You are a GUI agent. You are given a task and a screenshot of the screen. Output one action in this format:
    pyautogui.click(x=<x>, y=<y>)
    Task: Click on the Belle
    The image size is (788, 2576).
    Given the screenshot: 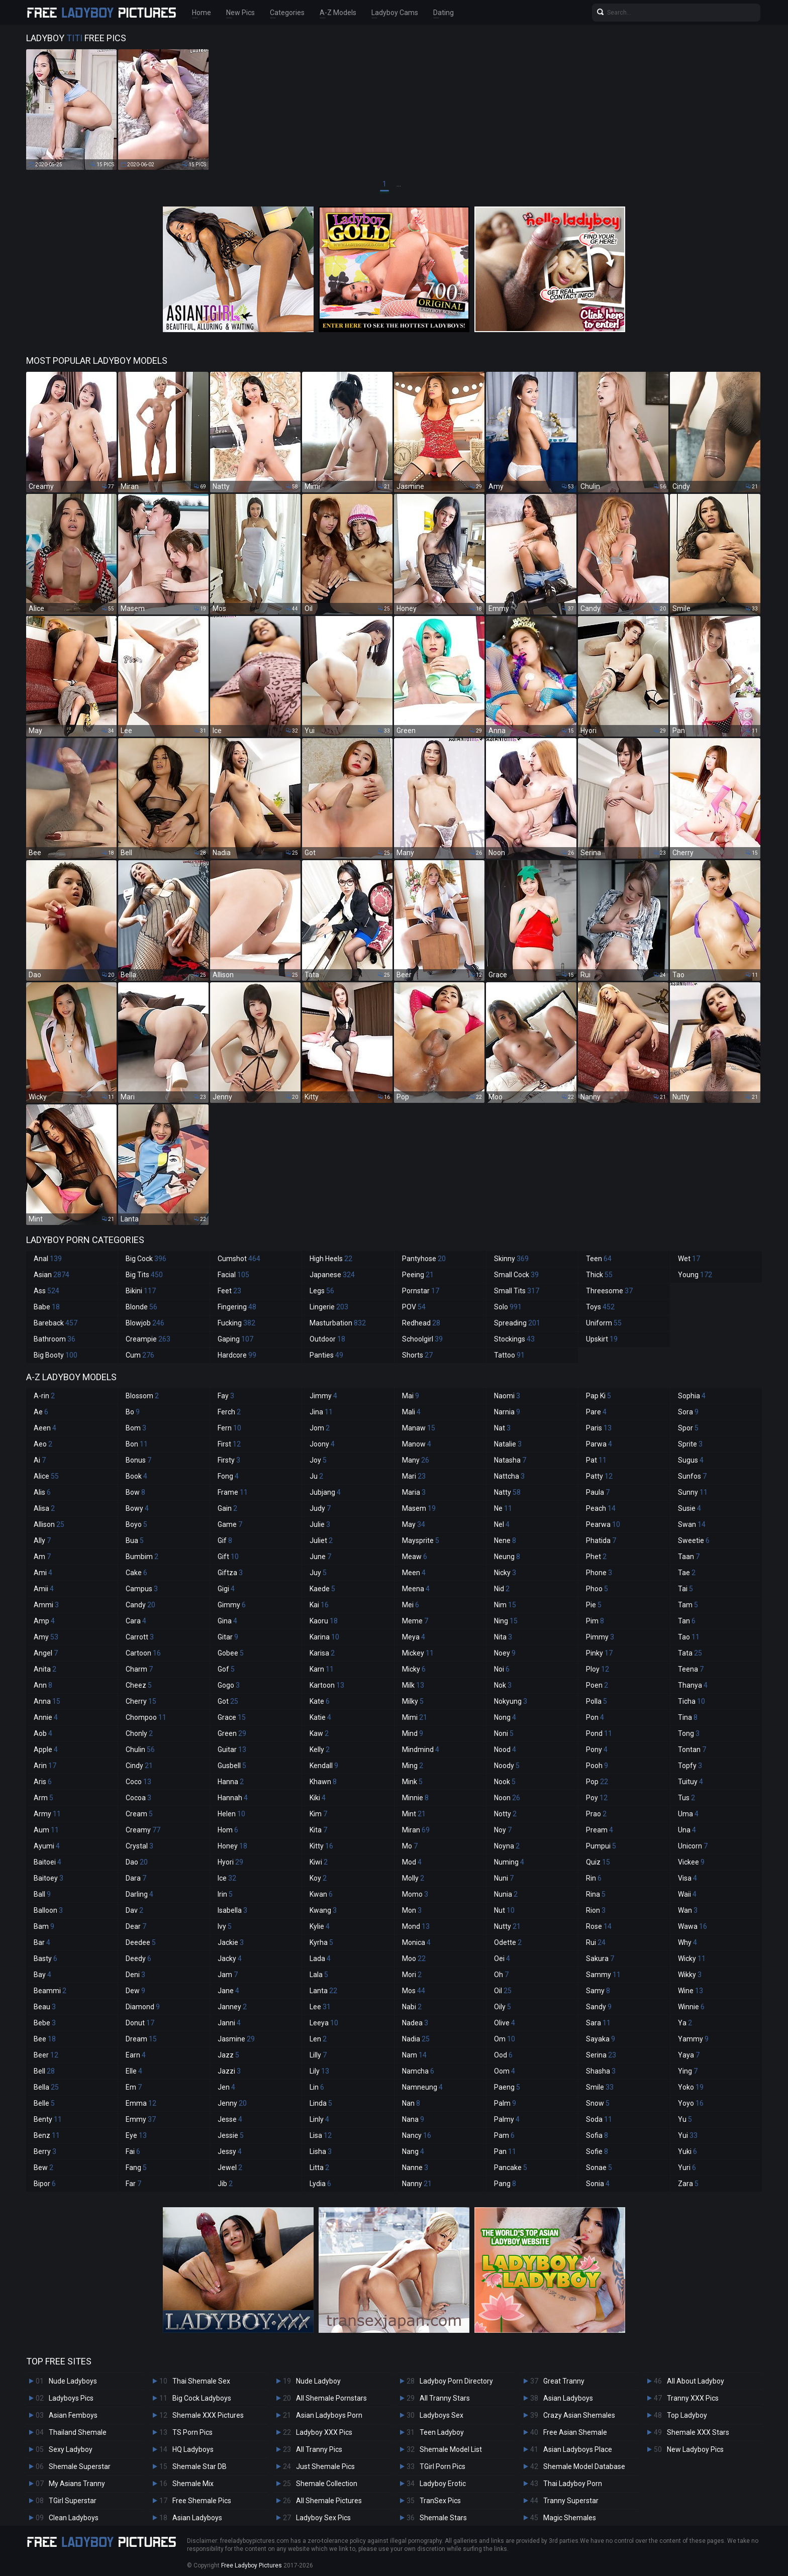 What is the action you would take?
    pyautogui.click(x=44, y=2103)
    